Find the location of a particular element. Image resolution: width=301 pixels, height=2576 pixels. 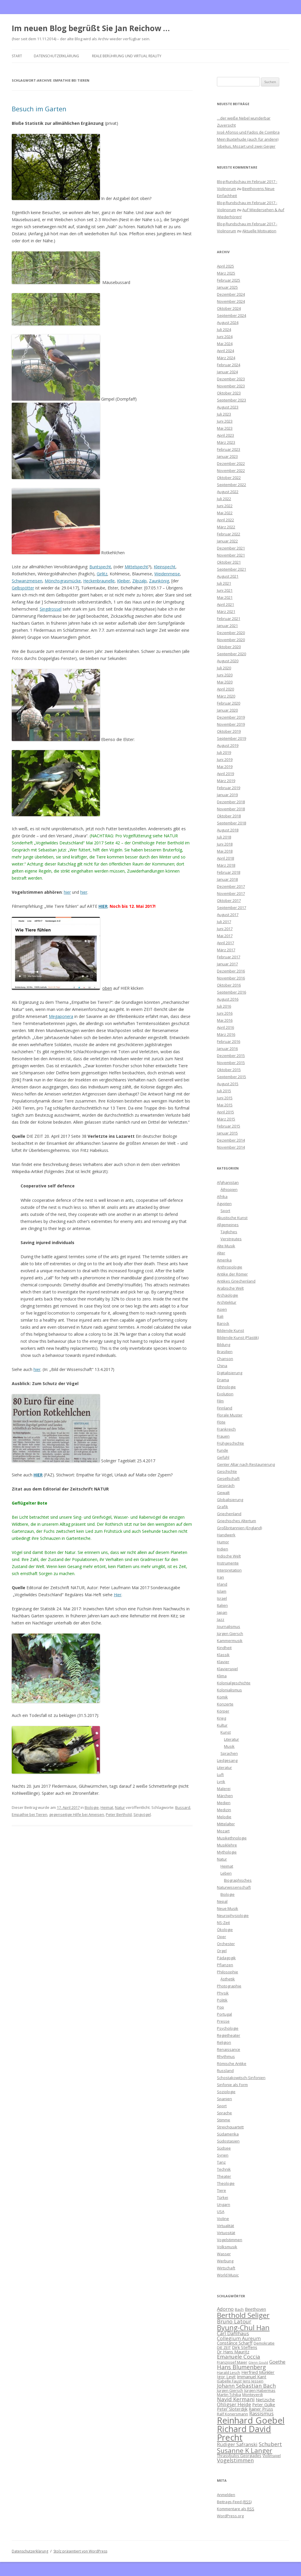

Kultur is located at coordinates (222, 1725).